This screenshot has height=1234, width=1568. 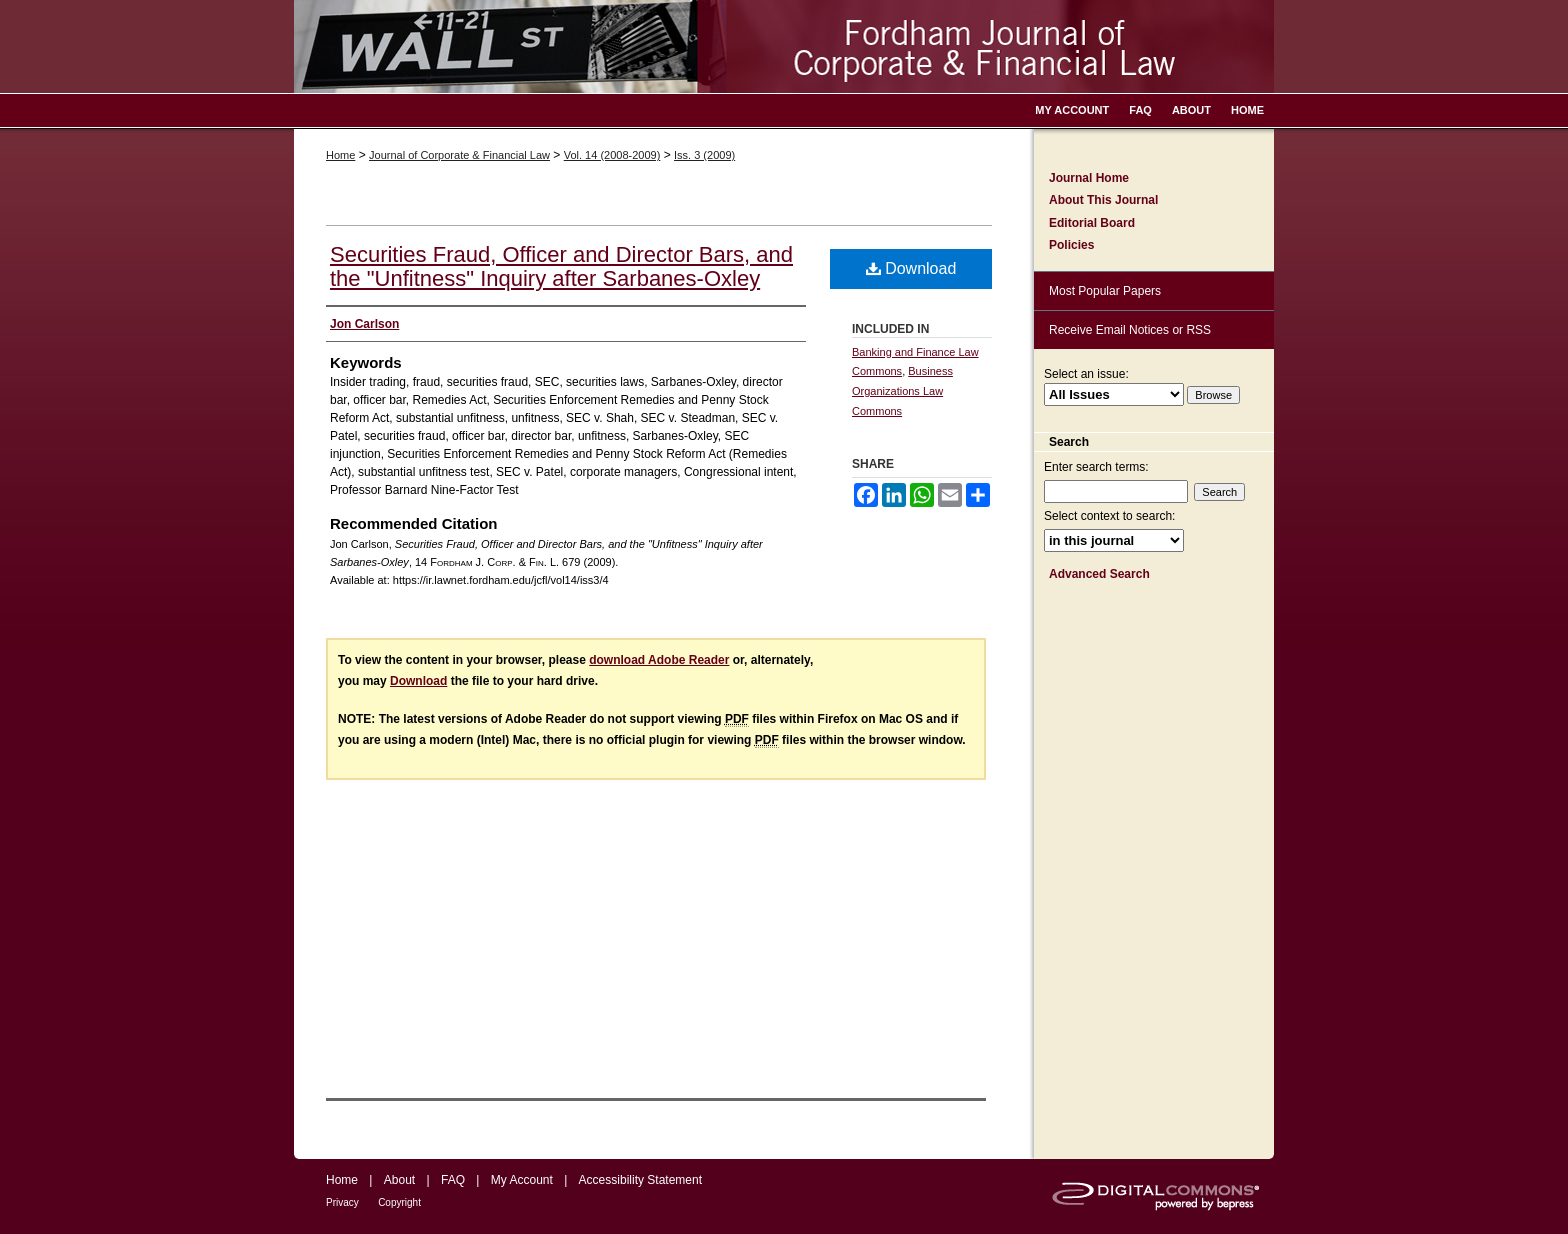 I want to click on My Account, so click(x=522, y=1180).